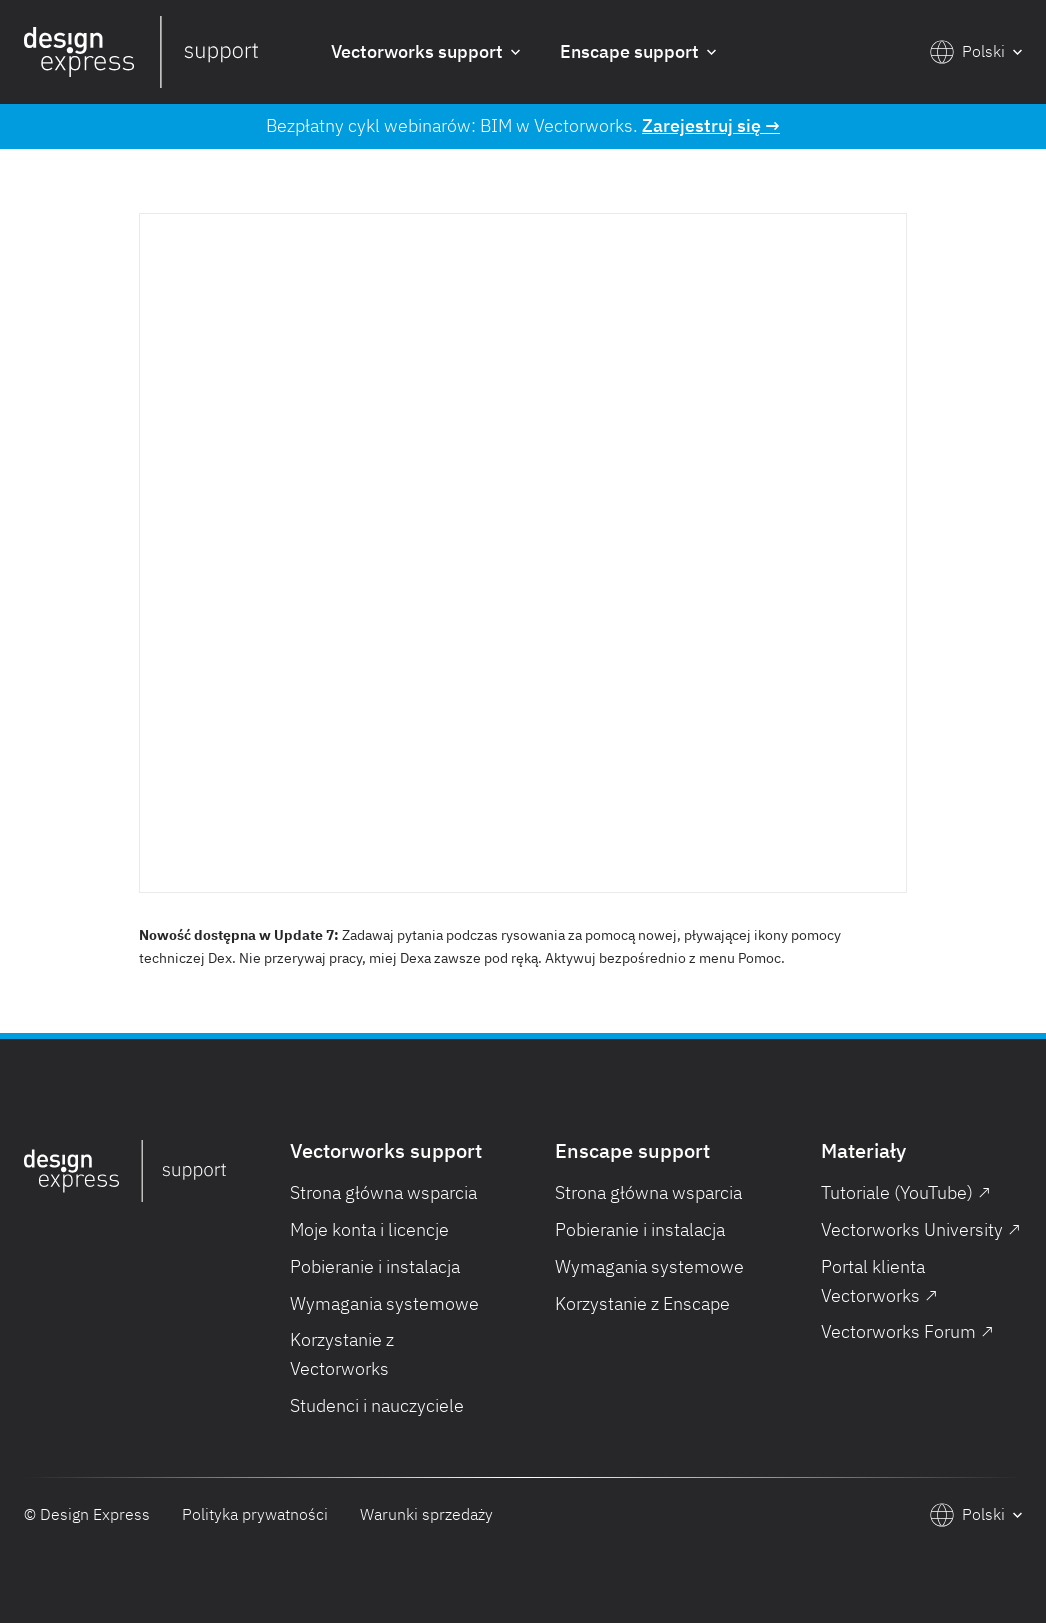 The image size is (1046, 1623). I want to click on Wymagania systemowe, so click(384, 1303).